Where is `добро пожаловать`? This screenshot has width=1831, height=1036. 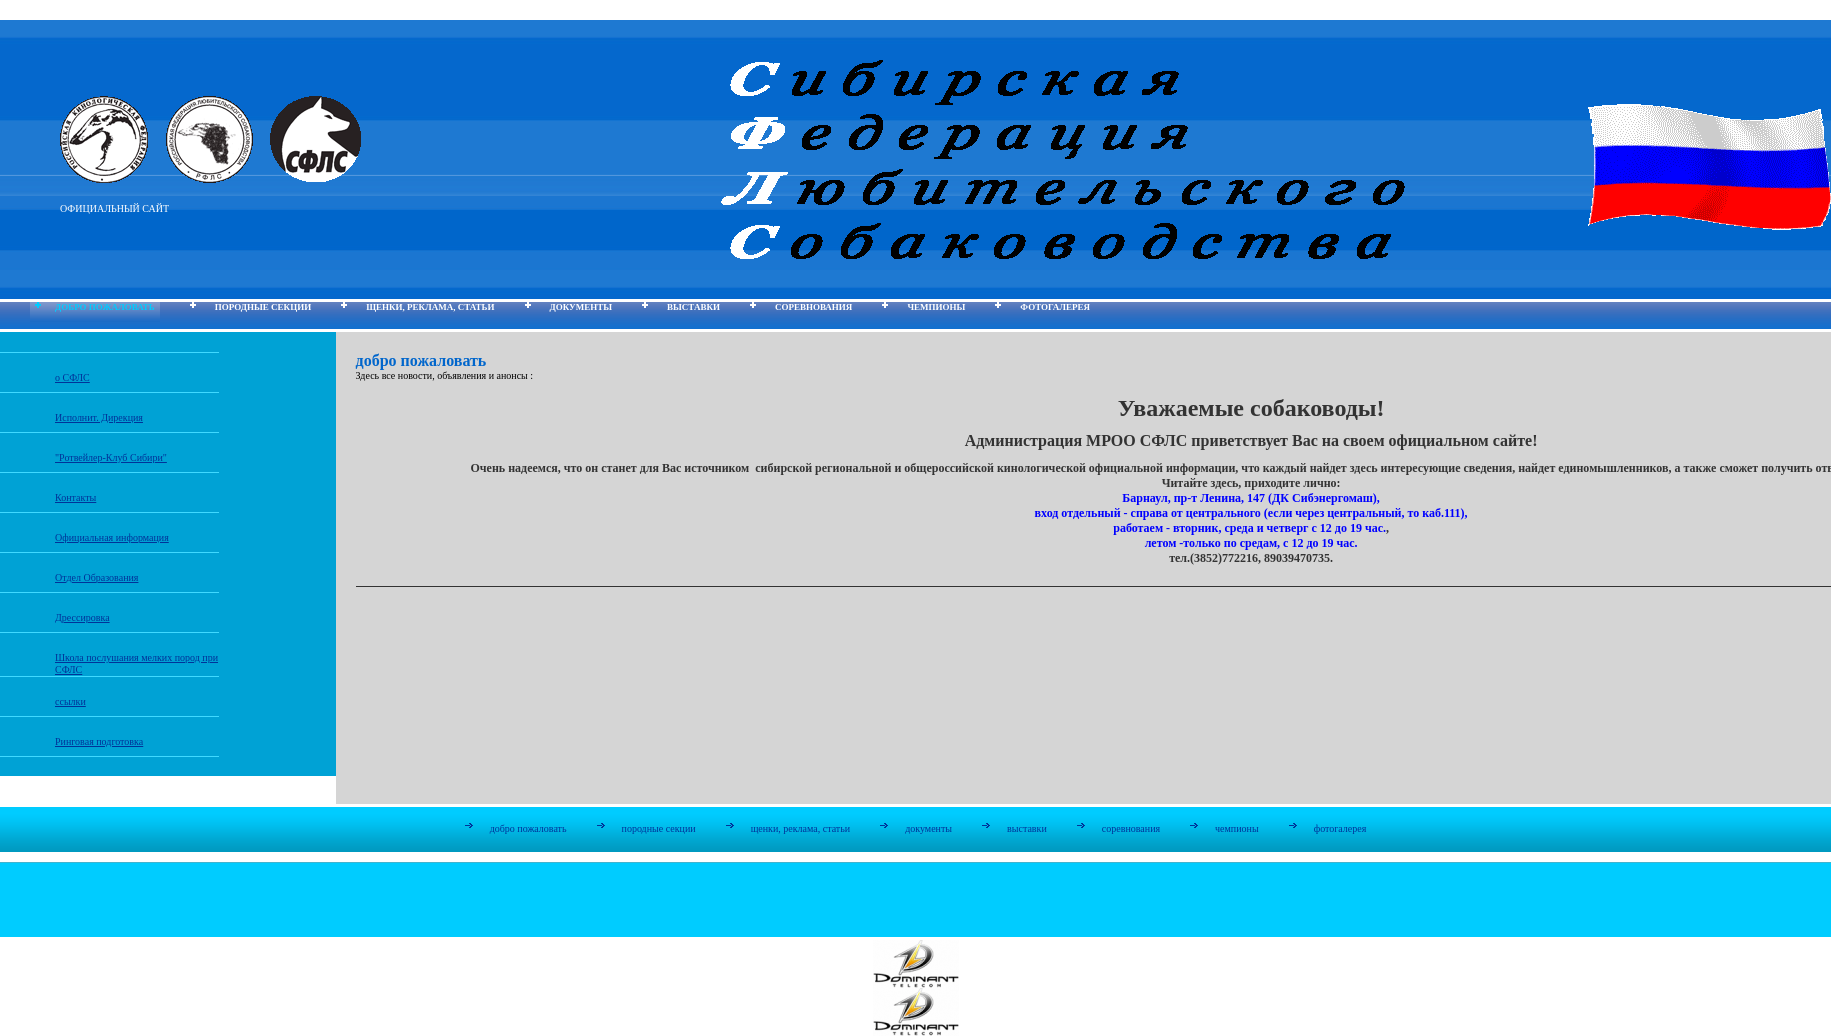 добро пожаловать is located at coordinates (105, 307).